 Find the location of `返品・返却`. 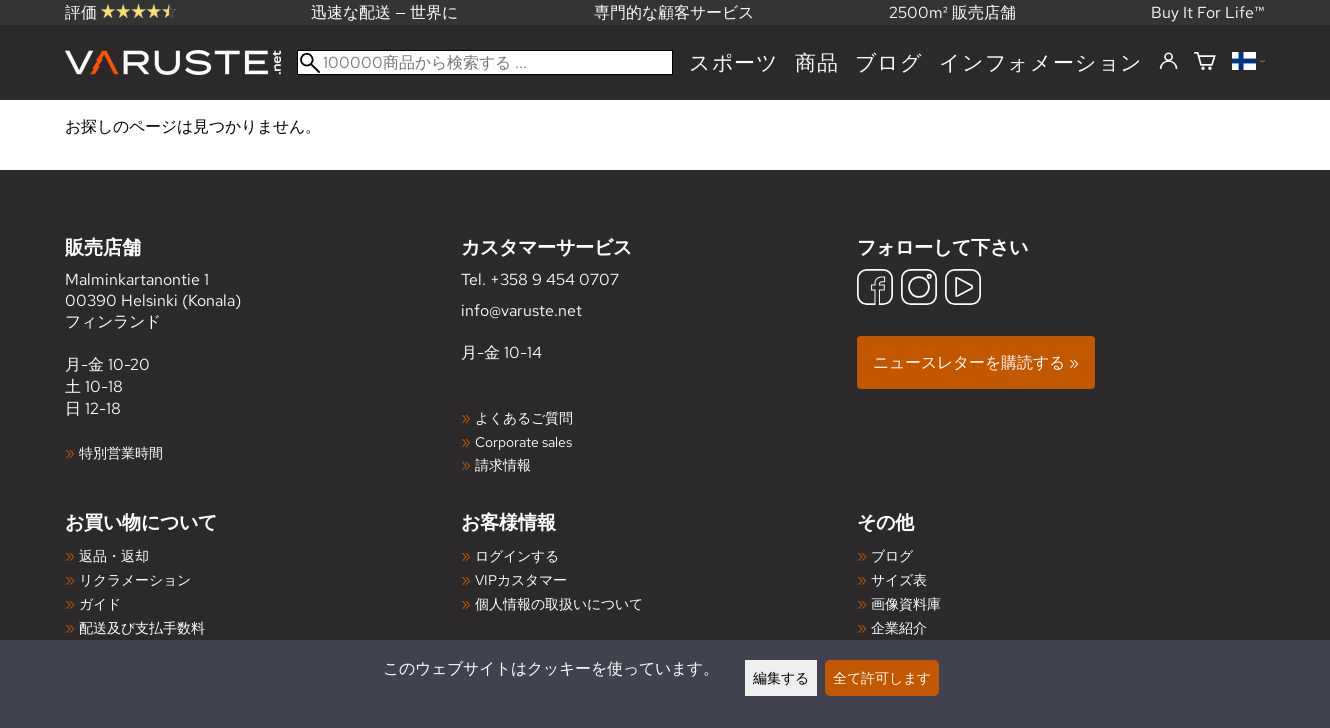

返品・返却 is located at coordinates (114, 555).